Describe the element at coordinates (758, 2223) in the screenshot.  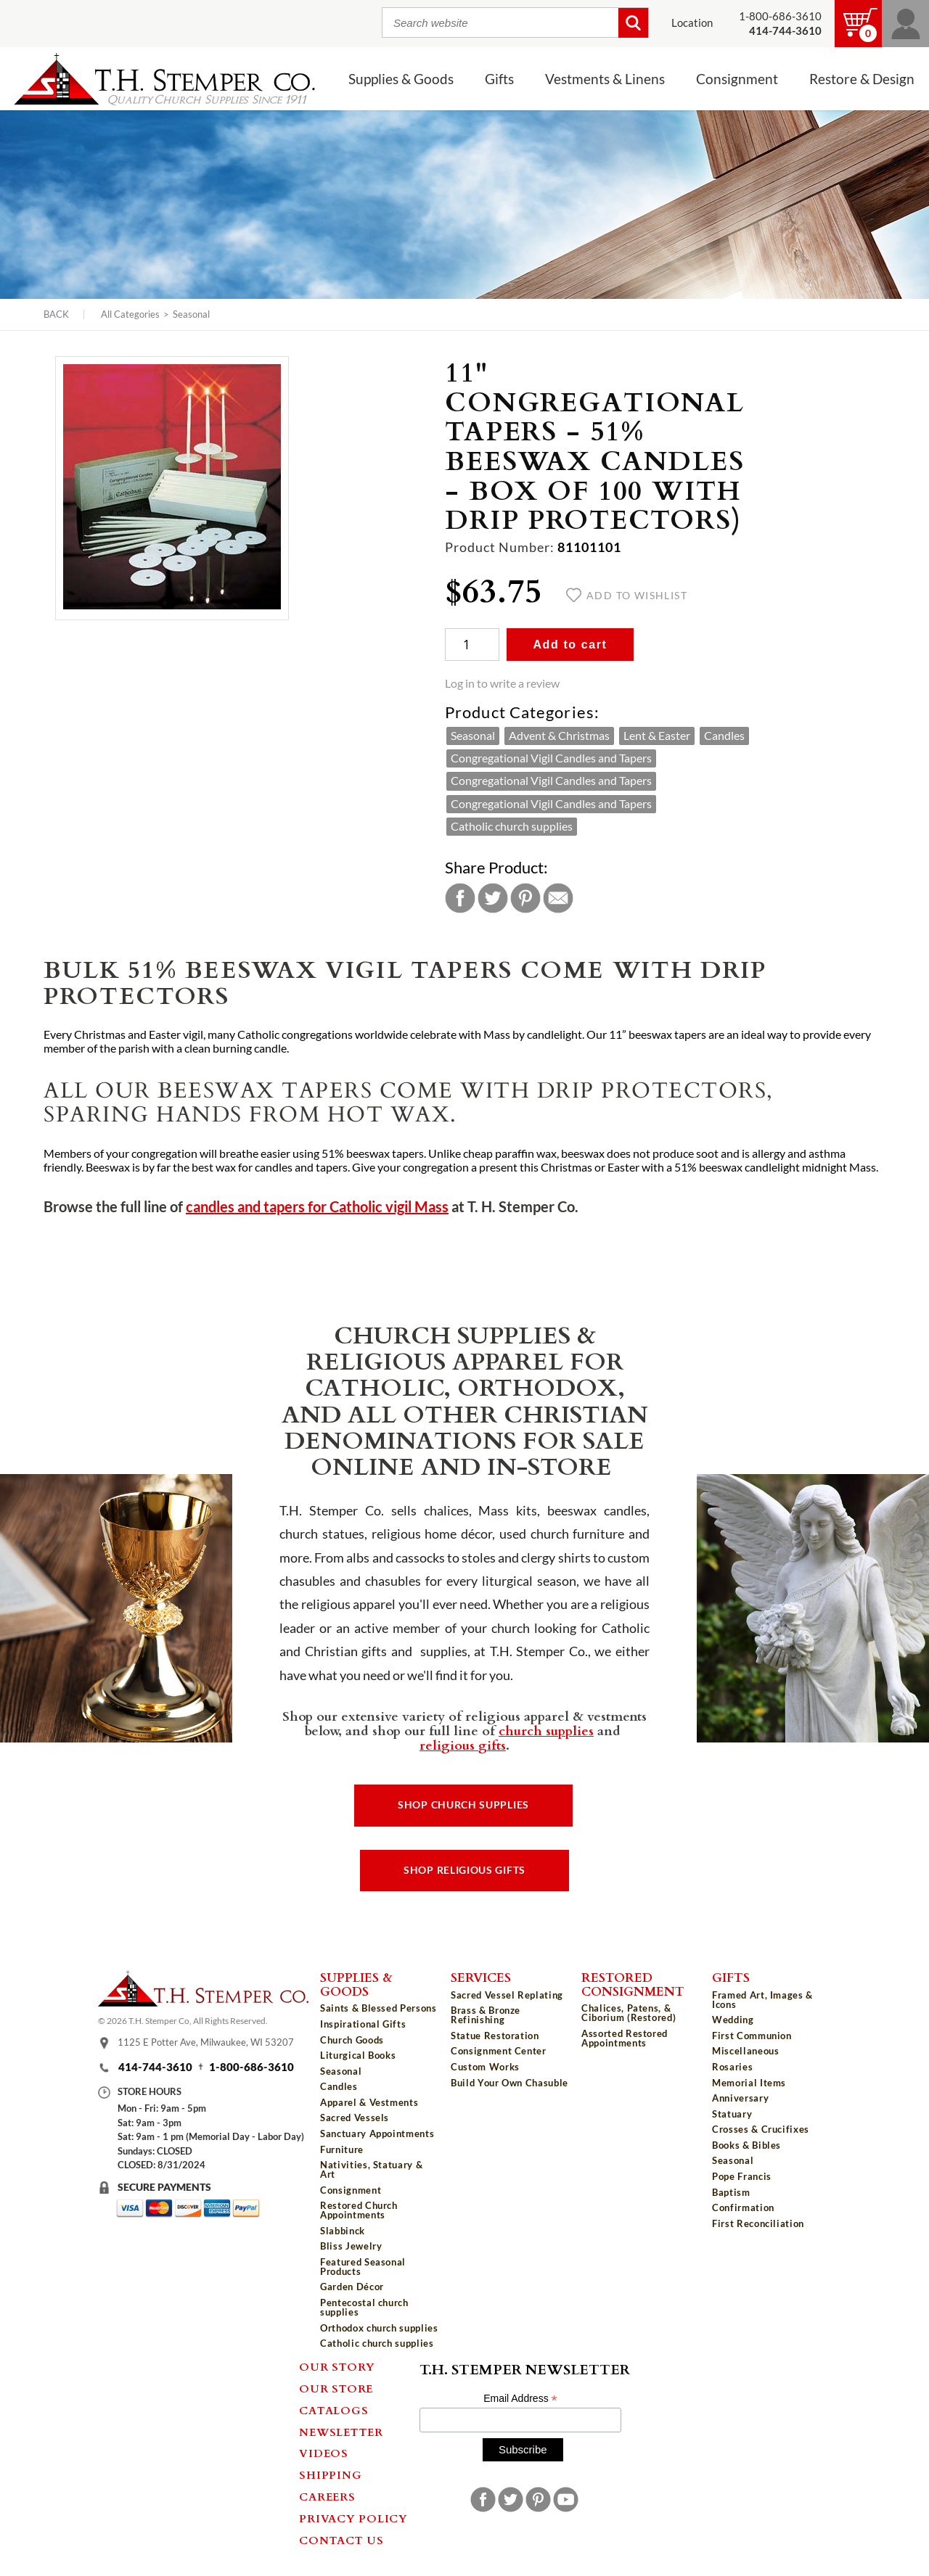
I see `First Reconciliation` at that location.